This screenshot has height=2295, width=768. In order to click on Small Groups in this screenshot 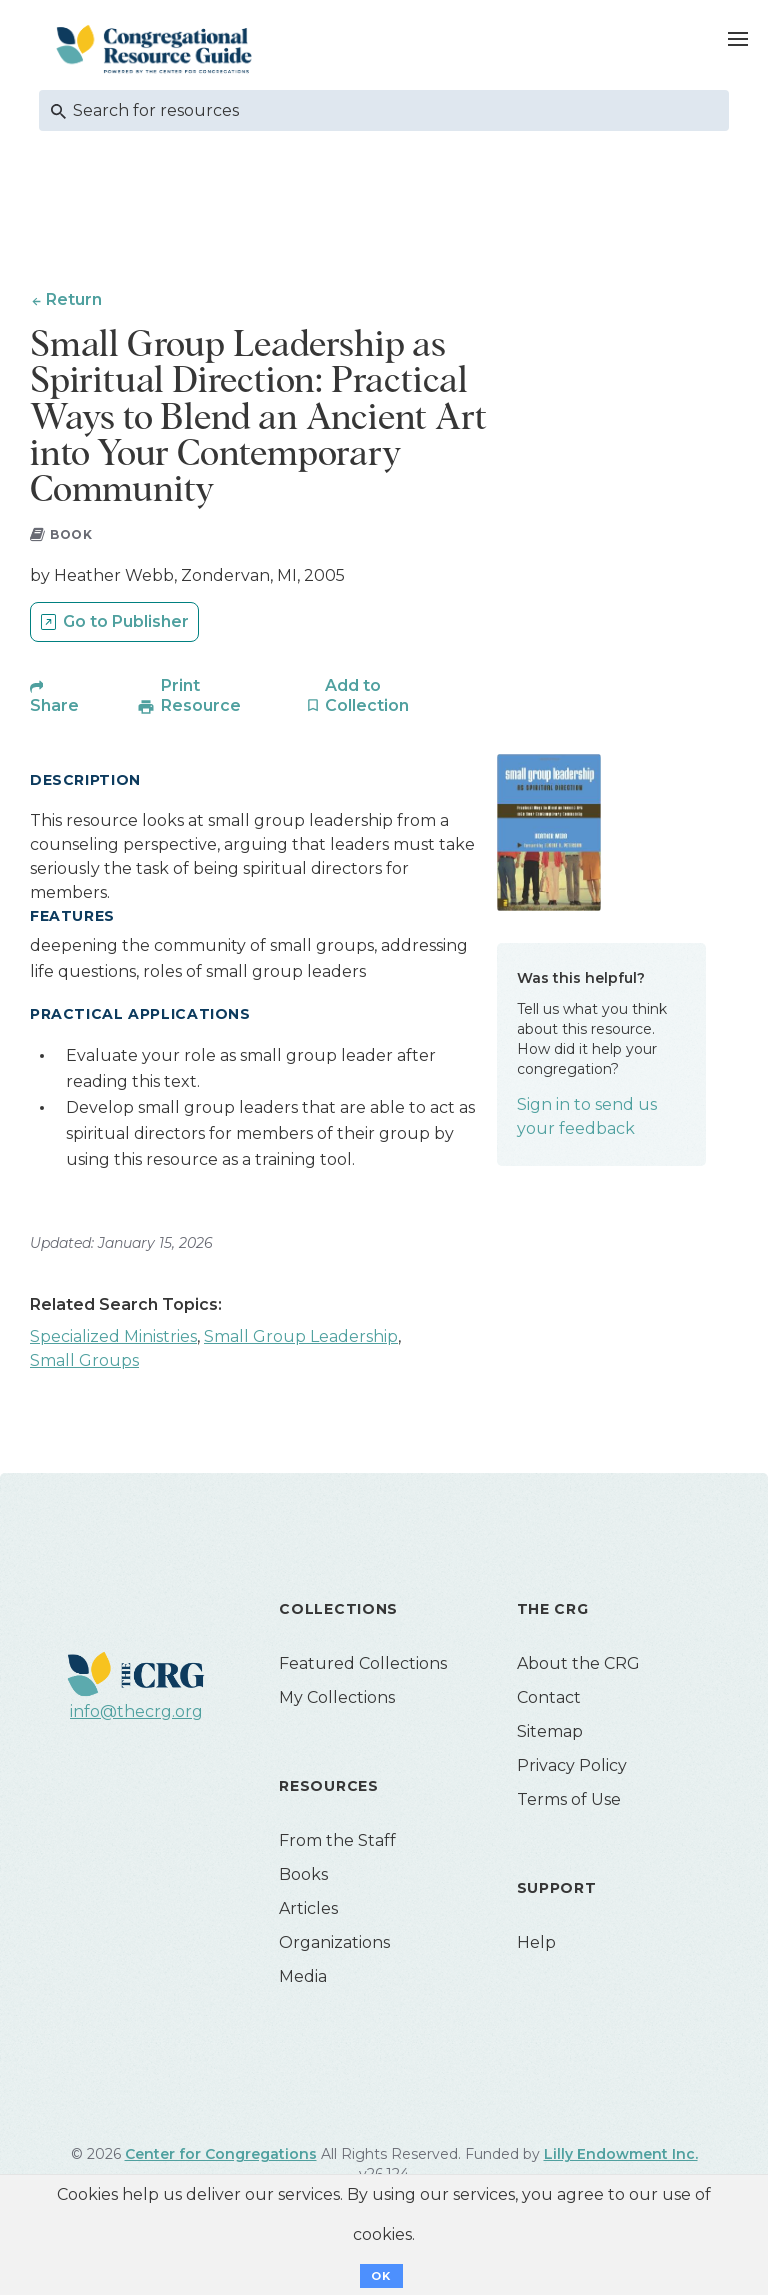, I will do `click(84, 1361)`.